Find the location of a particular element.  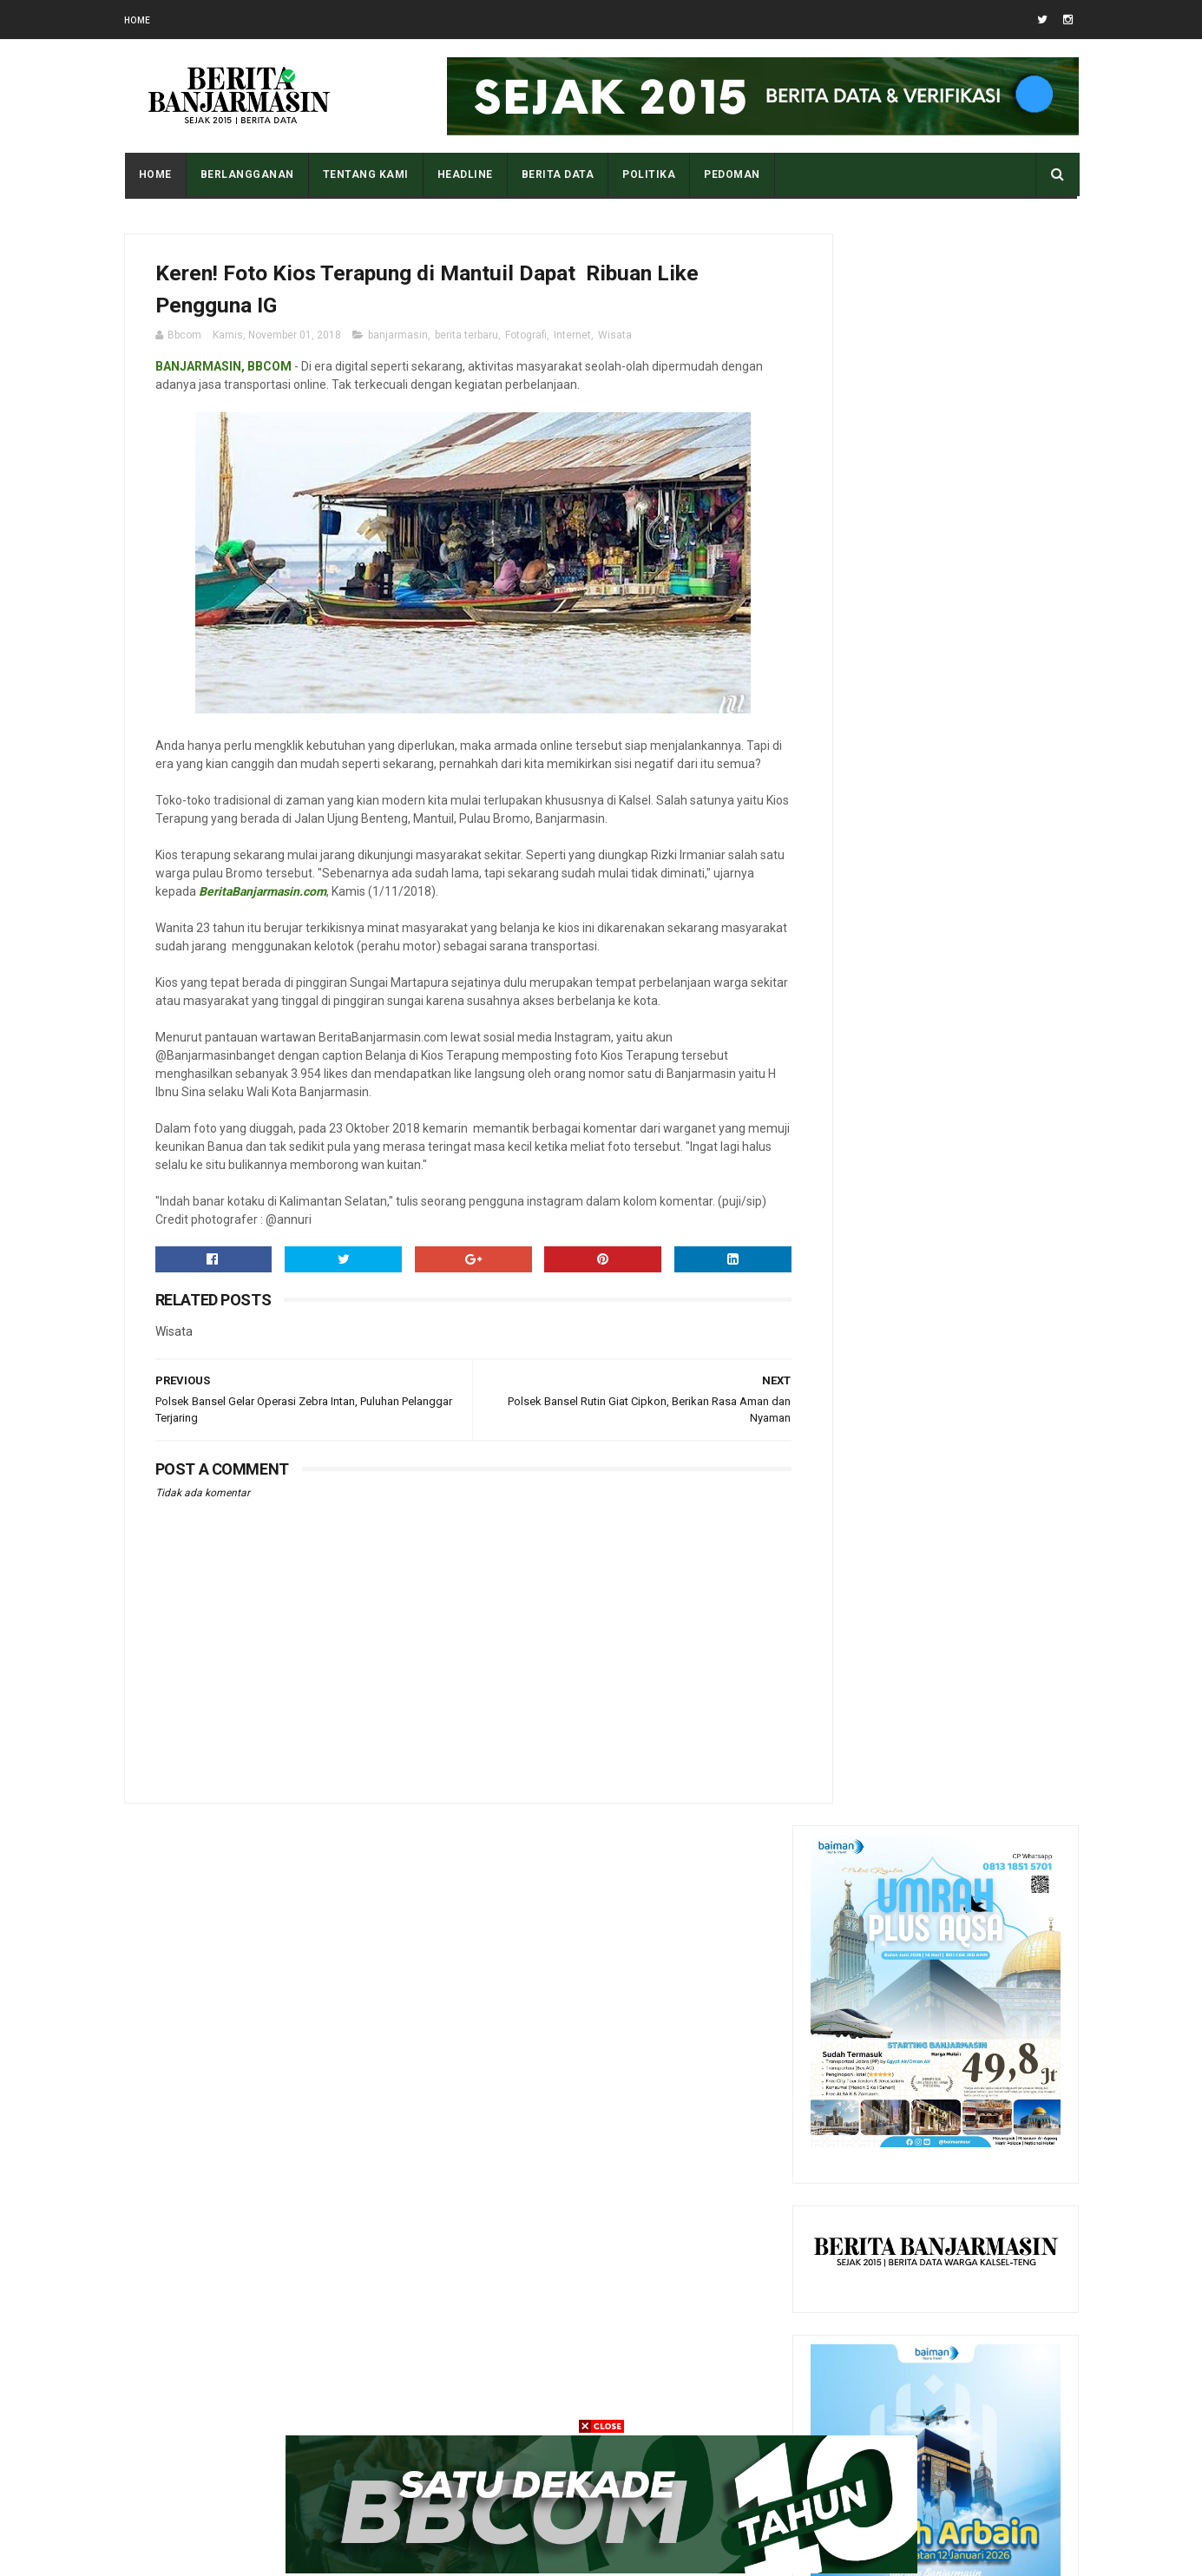

BERLANGGANAN is located at coordinates (246, 174).